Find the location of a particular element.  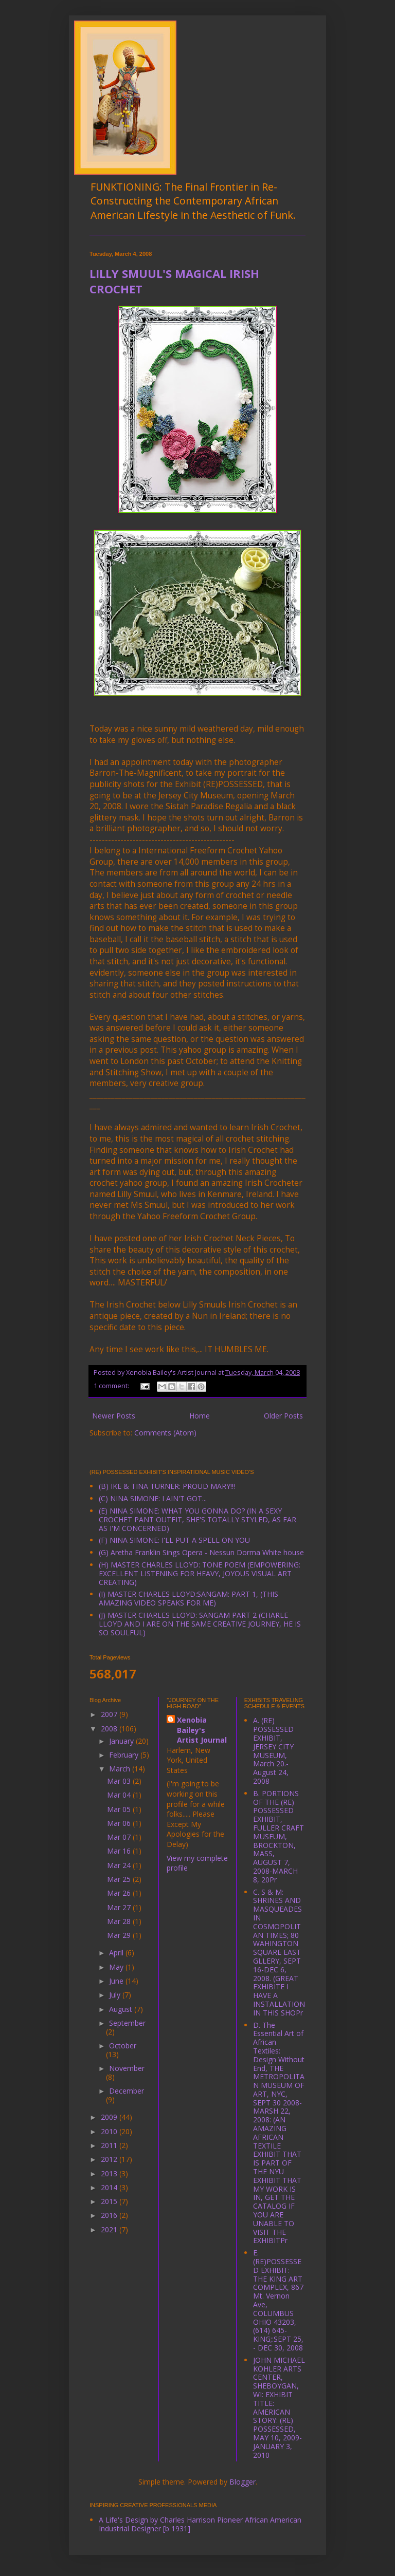

April is located at coordinates (117, 1952).